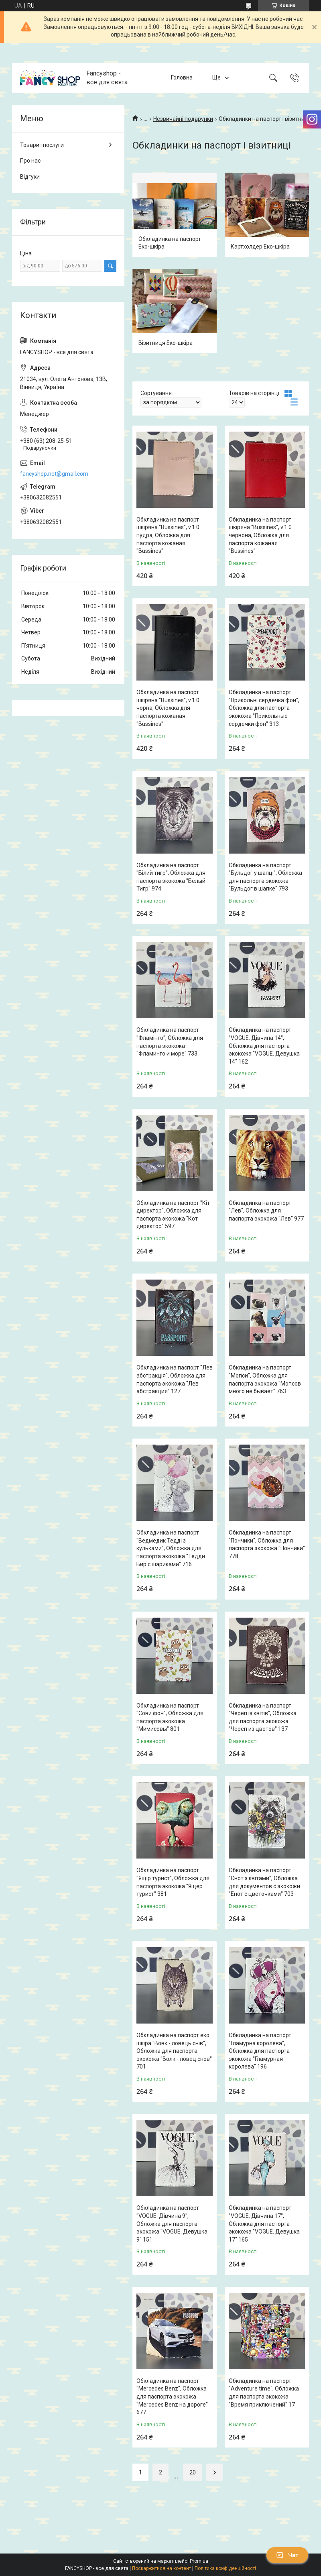  Describe the element at coordinates (174, 2051) in the screenshot. I see `Обкладинка на паспорт еко шкіра "Вовк - ловець снів", Обложка для паспорта экокожа "Волк - ловец снов" 701` at that location.